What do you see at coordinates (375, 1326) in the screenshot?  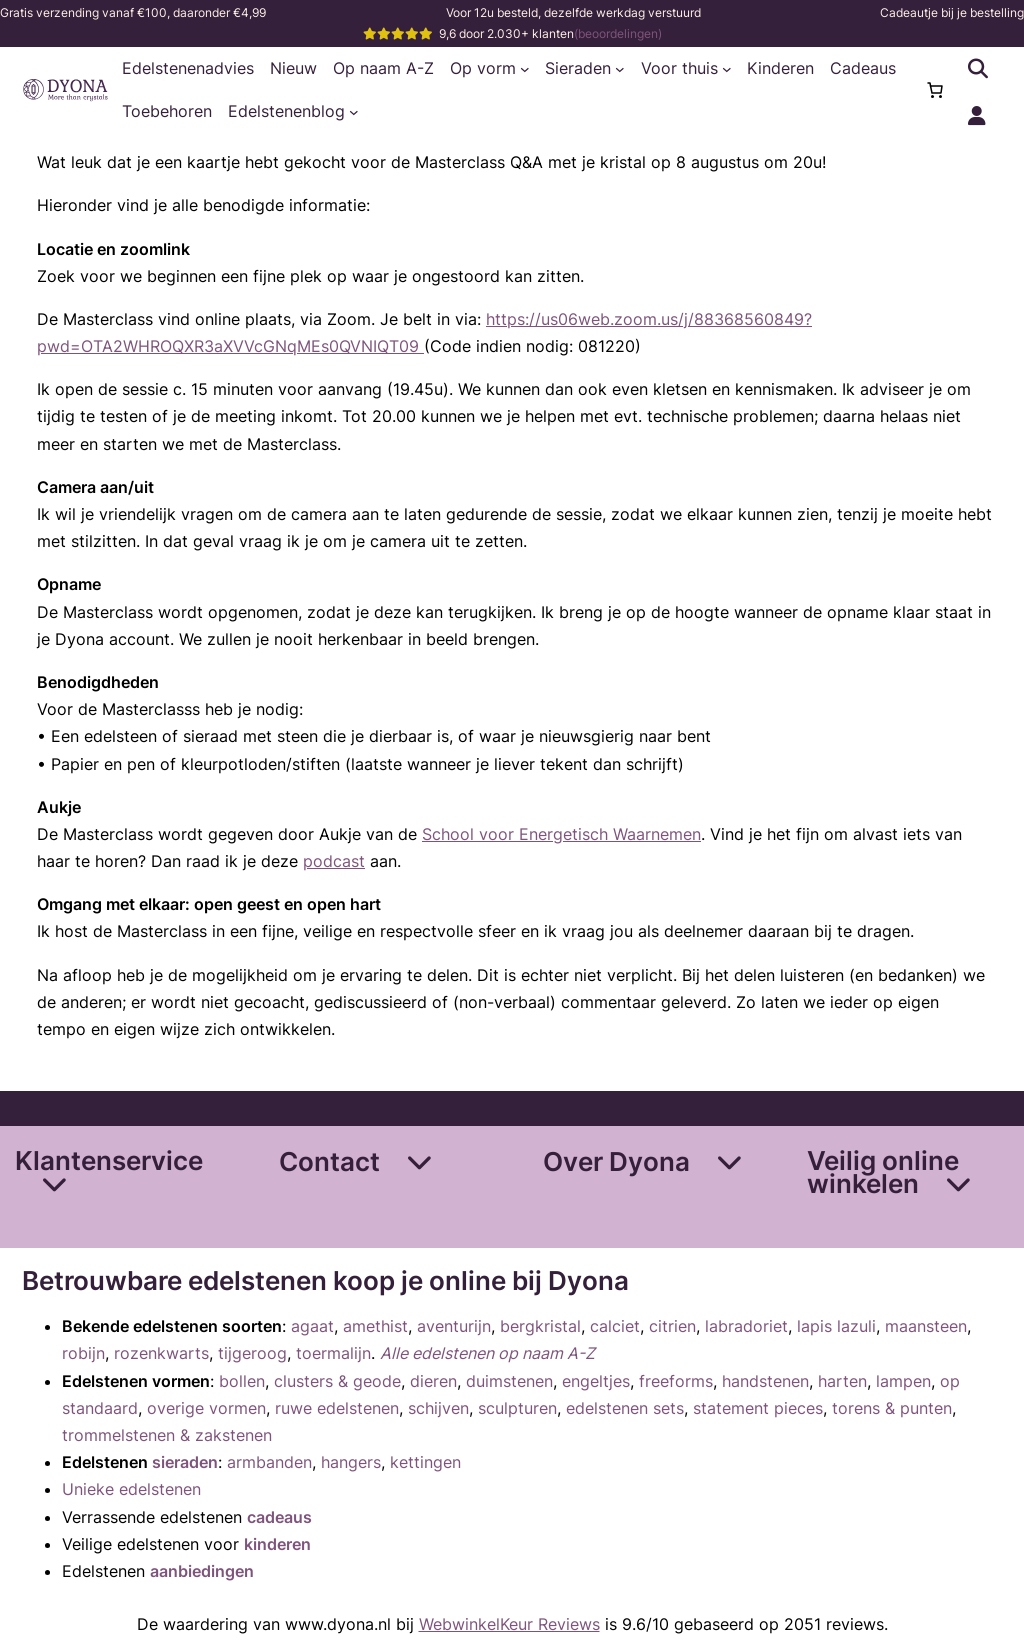 I see `amethist` at bounding box center [375, 1326].